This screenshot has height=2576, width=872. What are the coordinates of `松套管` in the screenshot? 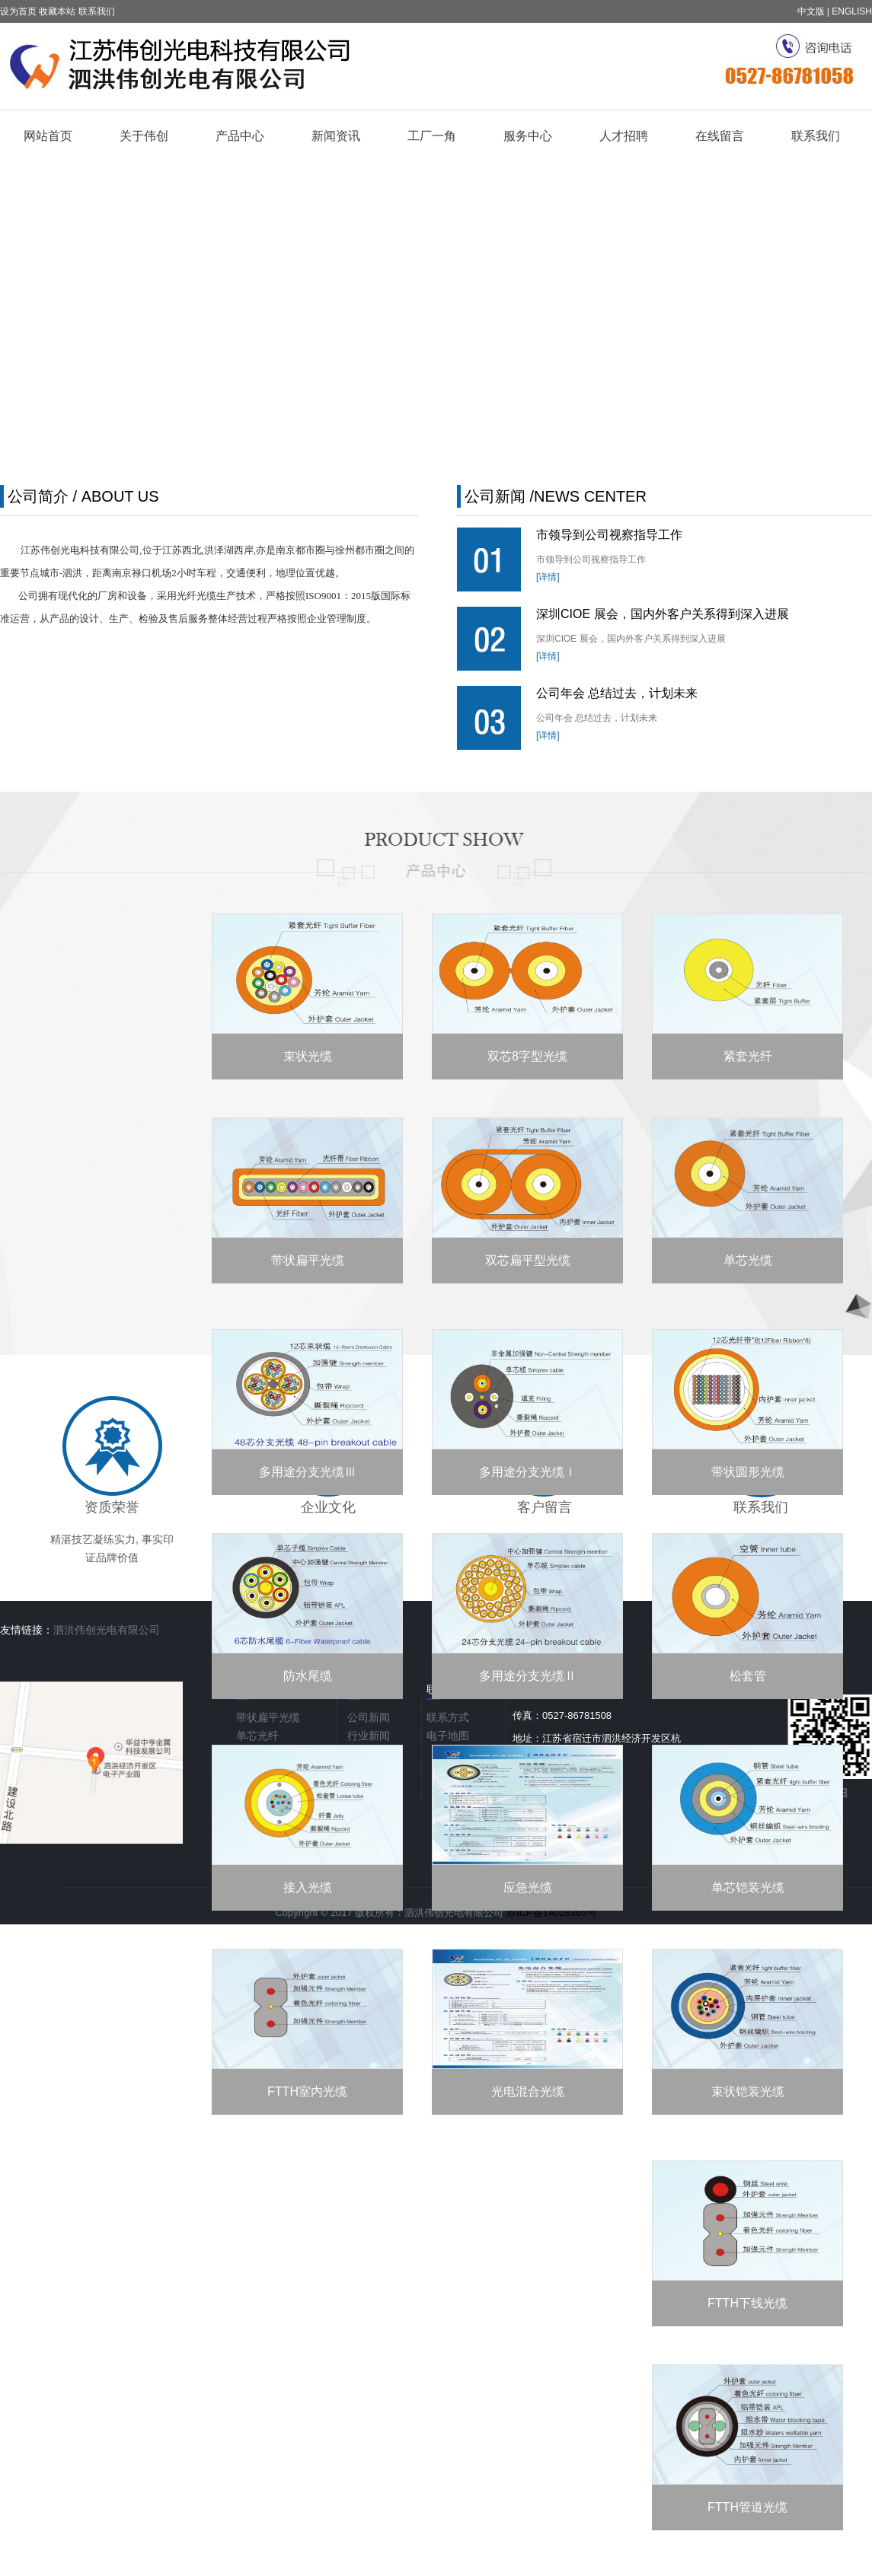 It's located at (748, 1675).